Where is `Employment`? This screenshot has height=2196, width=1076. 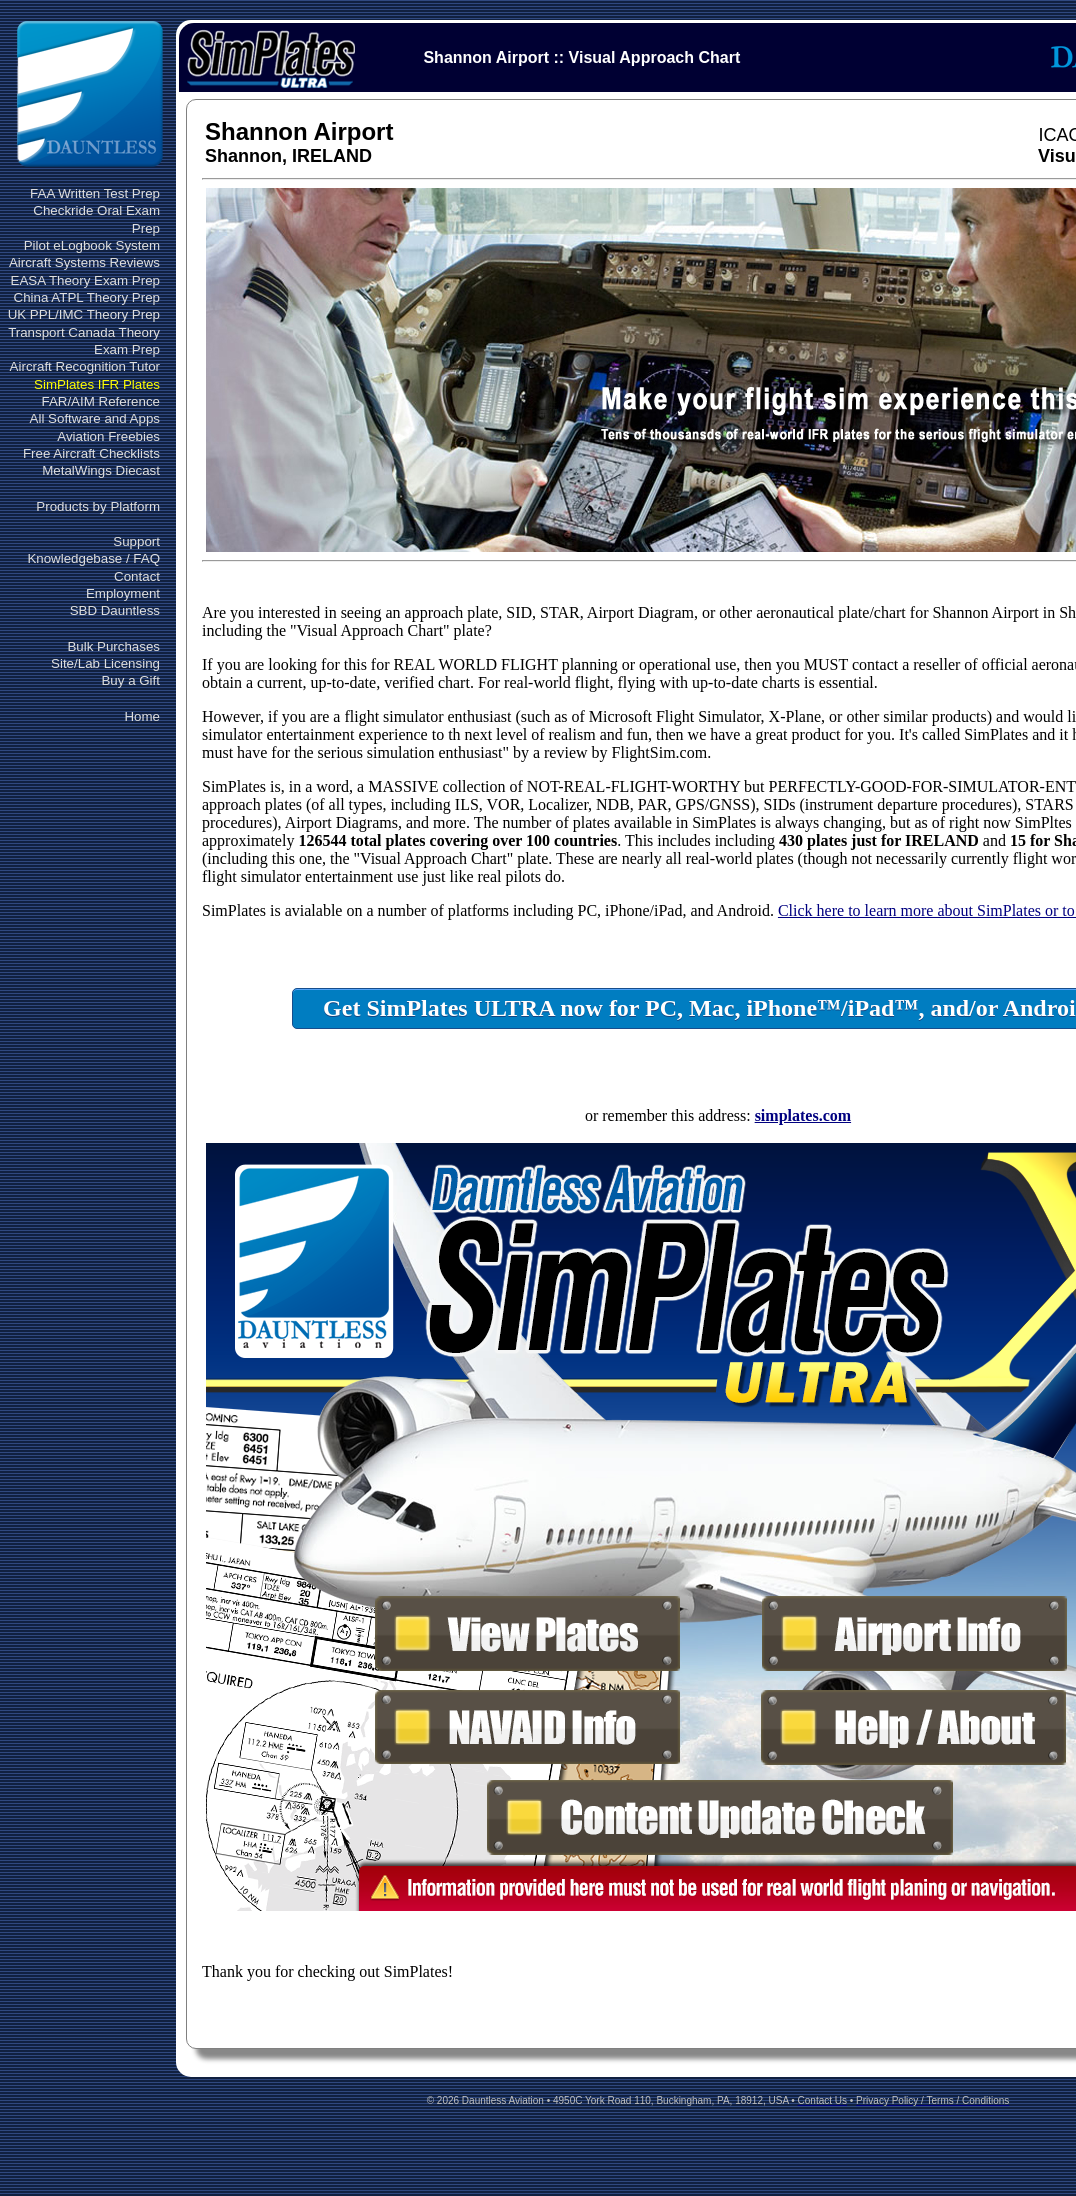
Employment is located at coordinates (123, 593).